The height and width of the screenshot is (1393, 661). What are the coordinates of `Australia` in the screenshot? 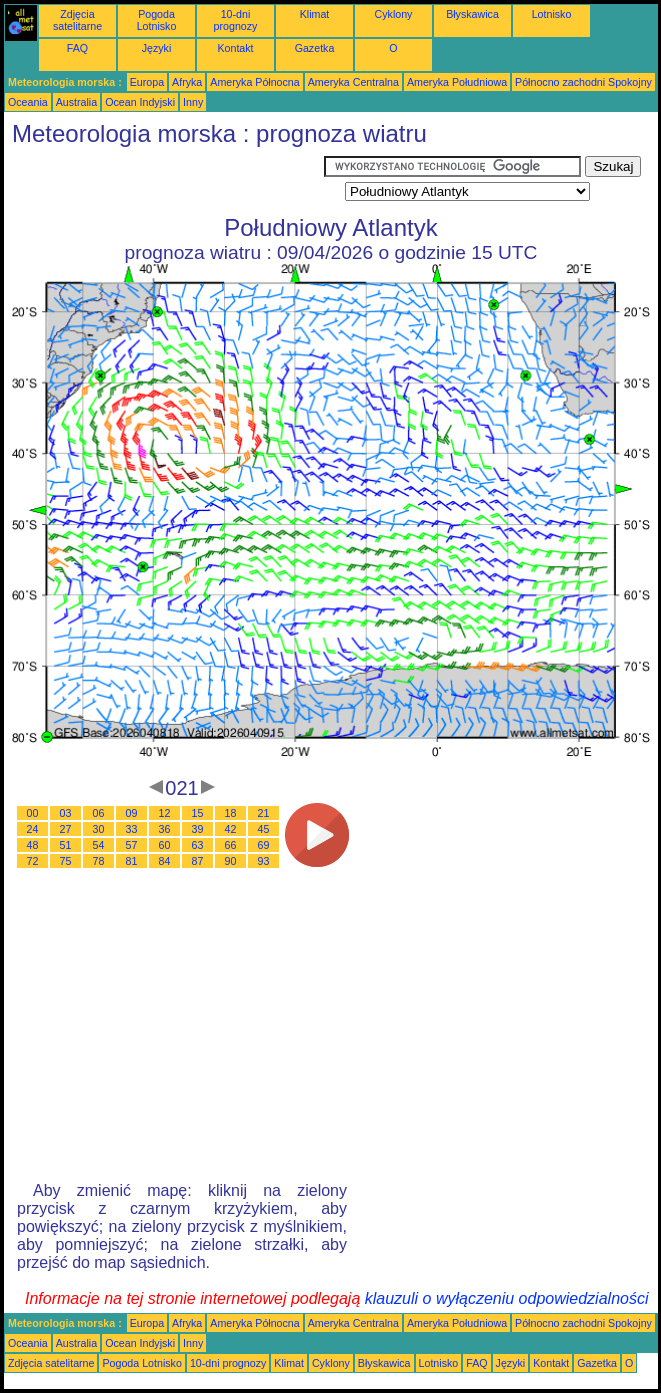 It's located at (76, 102).